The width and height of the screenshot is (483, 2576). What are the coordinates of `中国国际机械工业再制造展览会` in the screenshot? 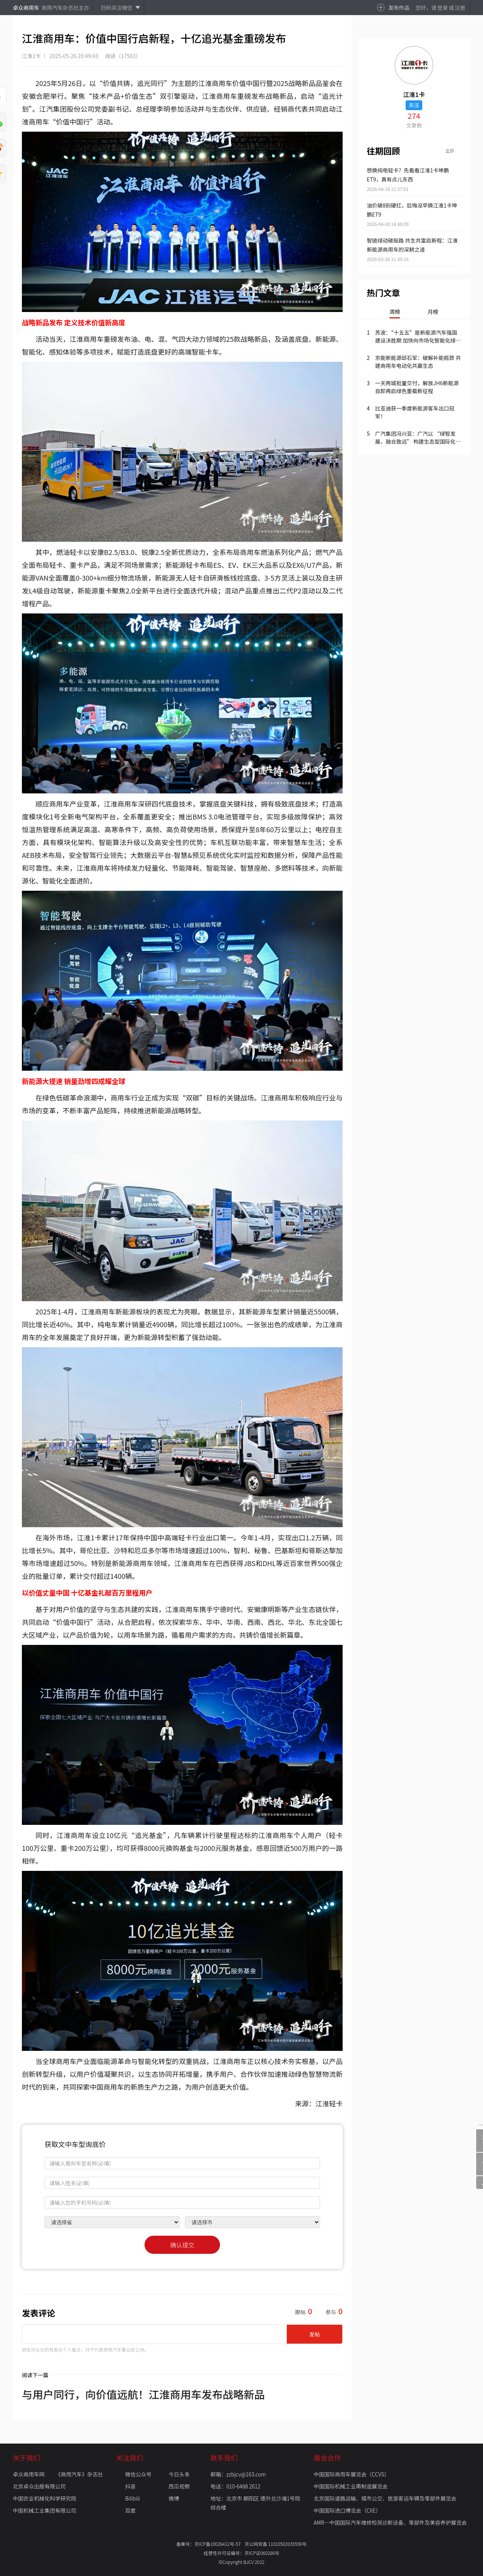 It's located at (351, 2486).